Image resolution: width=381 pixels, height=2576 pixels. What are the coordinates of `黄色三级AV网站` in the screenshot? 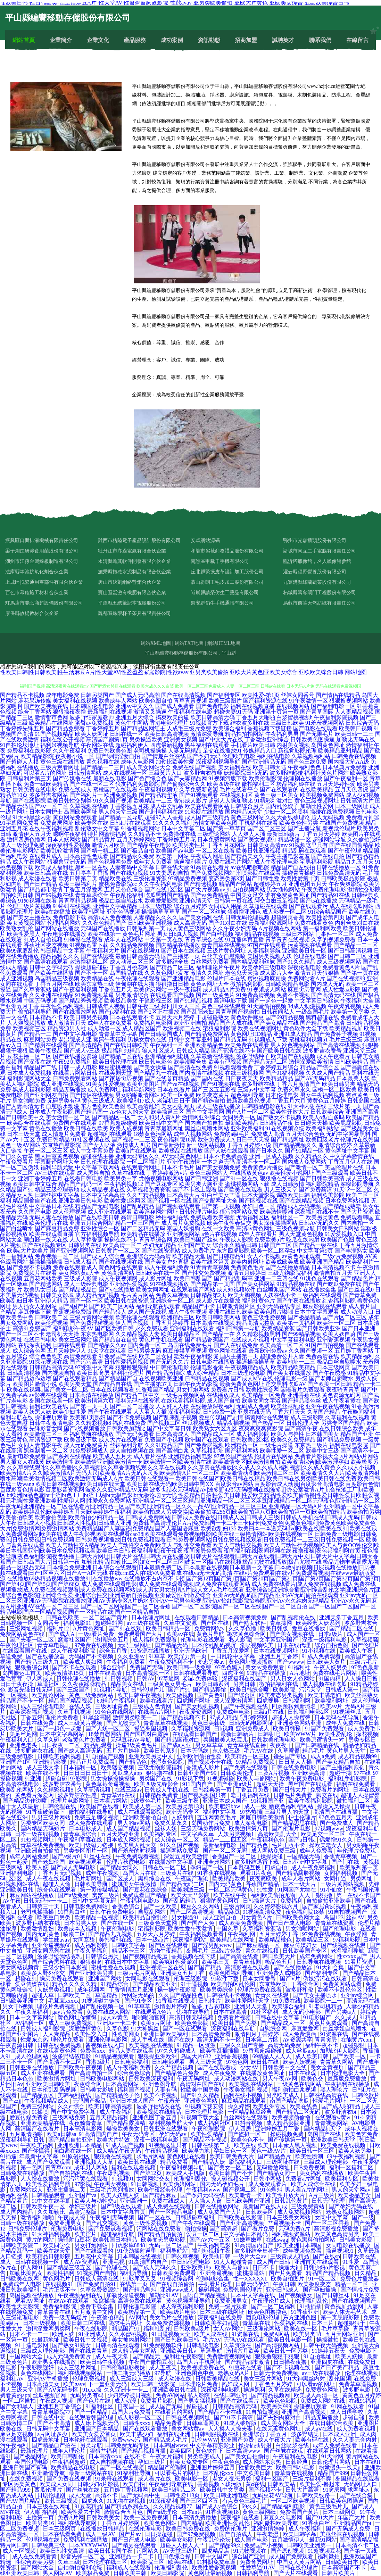 It's located at (20, 1145).